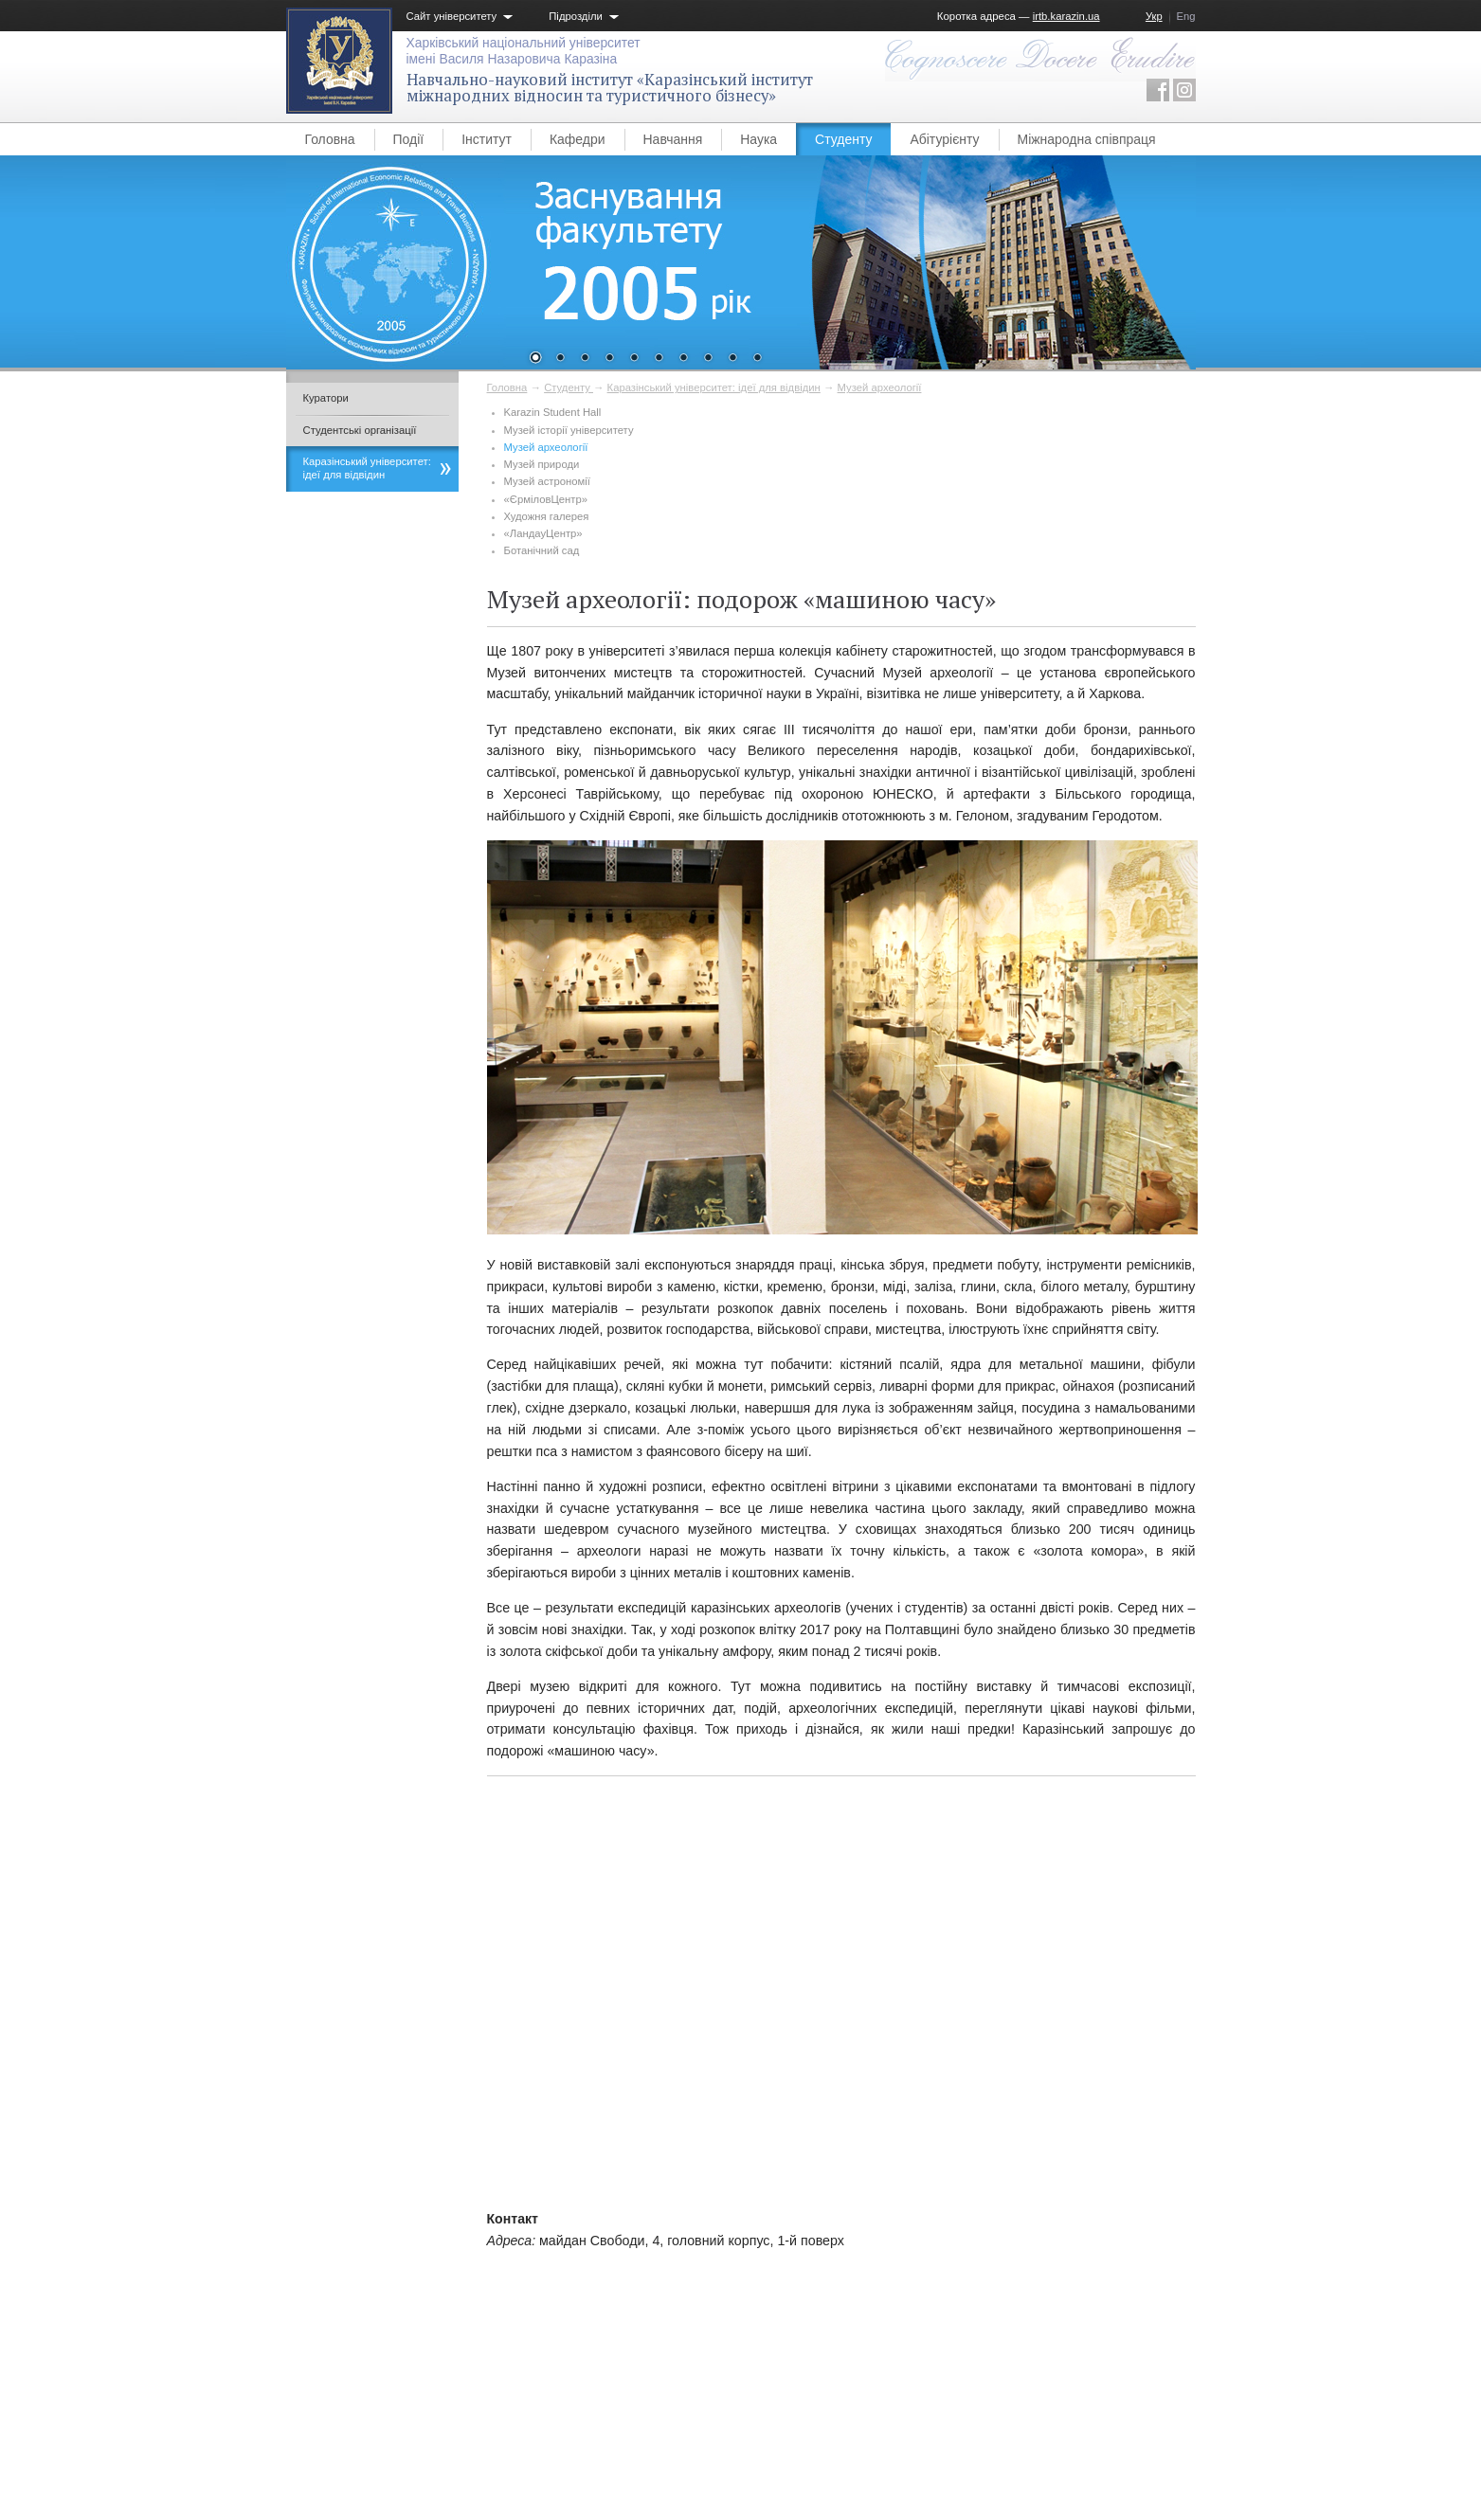 Image resolution: width=1481 pixels, height=2520 pixels. What do you see at coordinates (758, 139) in the screenshot?
I see `Наука` at bounding box center [758, 139].